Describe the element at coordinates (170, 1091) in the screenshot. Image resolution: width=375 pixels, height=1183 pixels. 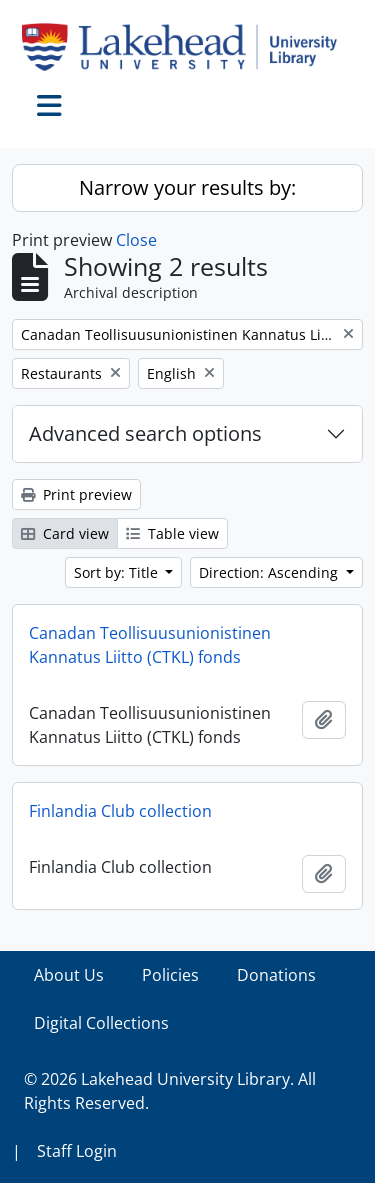
I see `© 2026 Lakehead University Library. All Rights Reserved.` at that location.